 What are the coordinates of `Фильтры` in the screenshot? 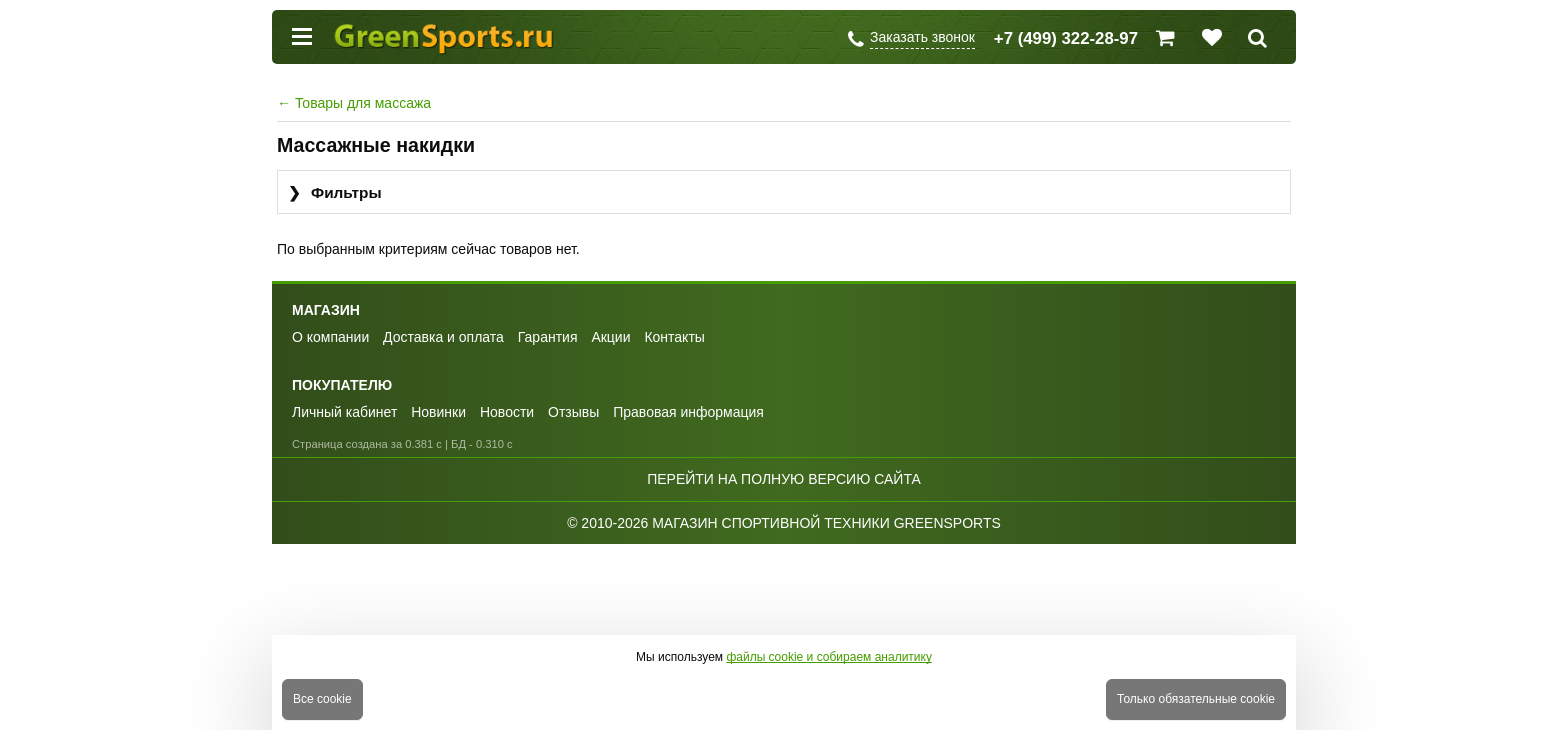 It's located at (335, 193).